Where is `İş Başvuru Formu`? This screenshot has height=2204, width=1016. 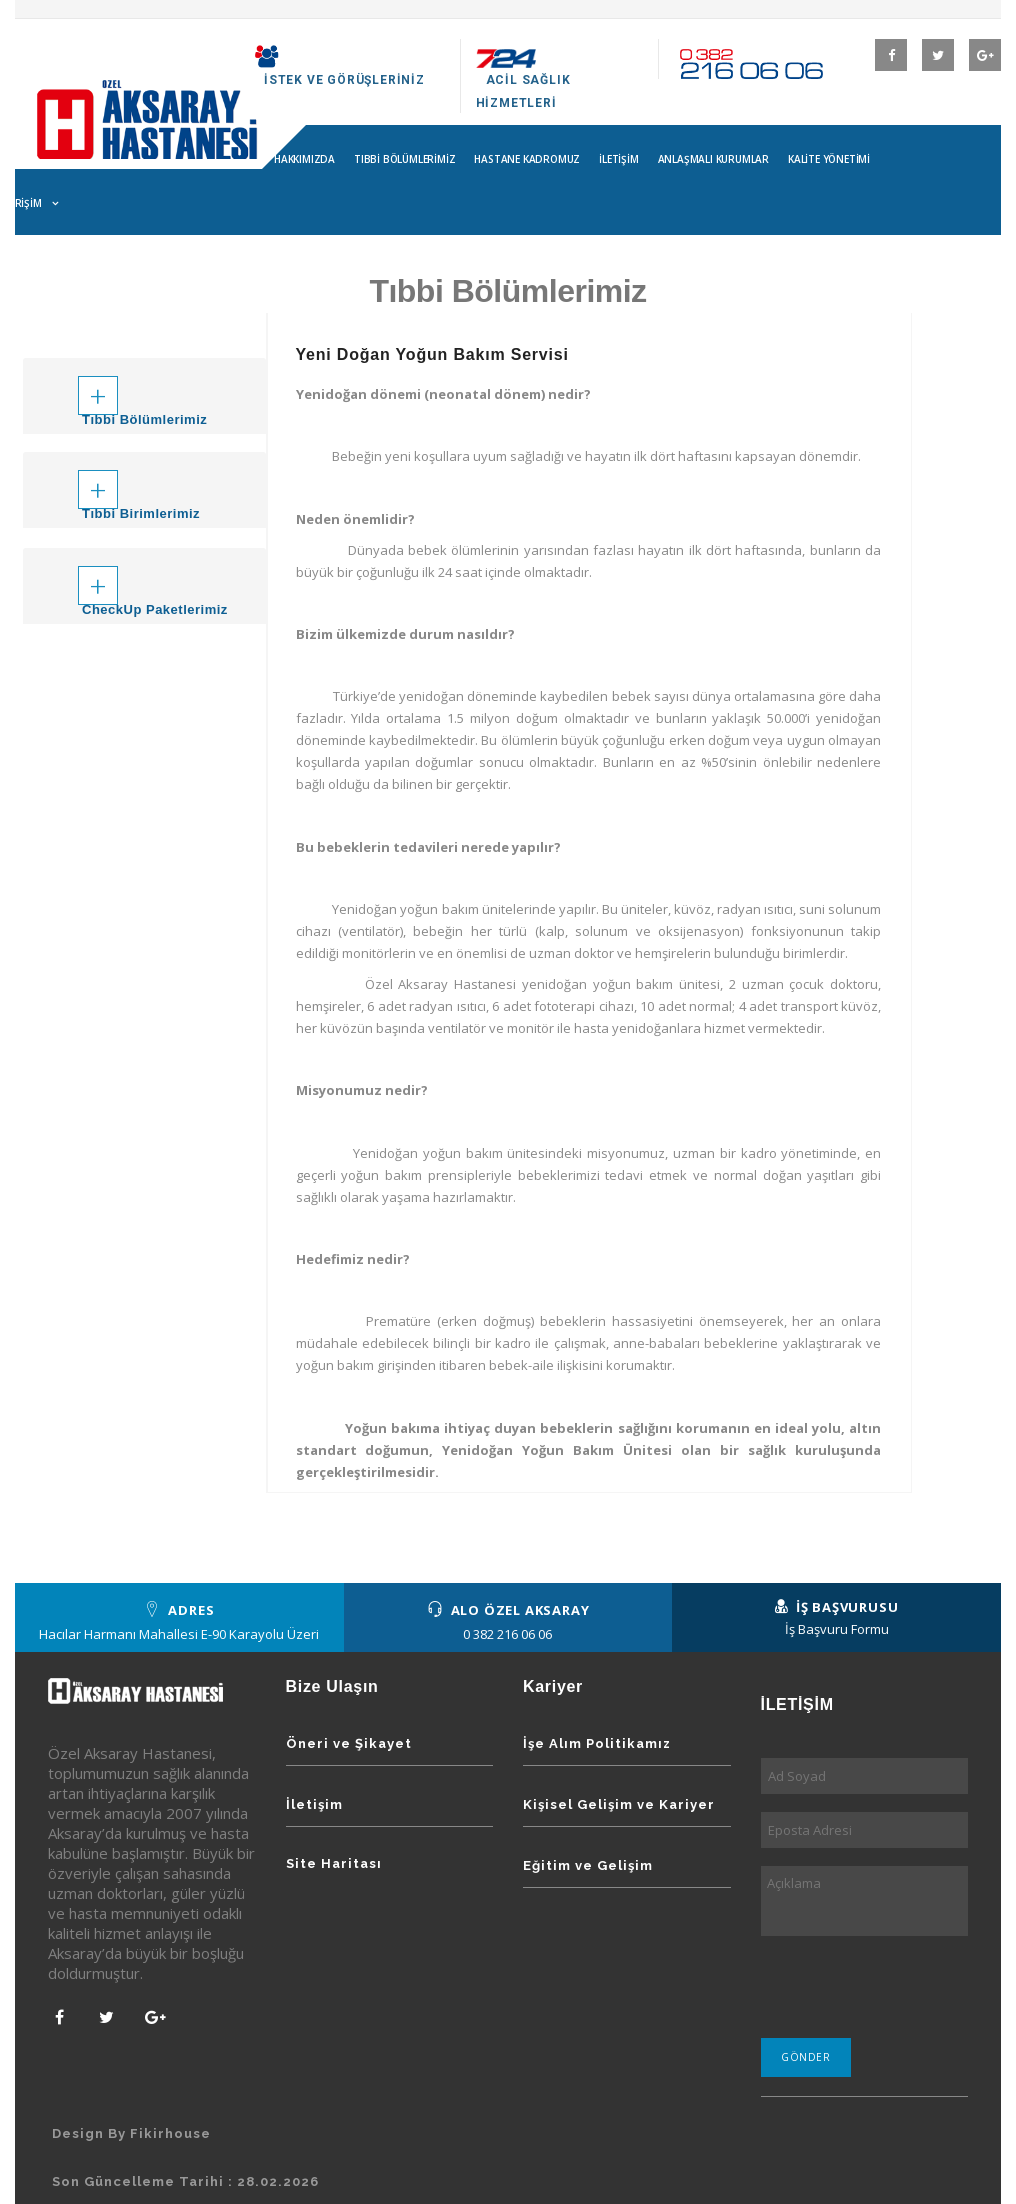
İş Başvuru Formu is located at coordinates (837, 1629).